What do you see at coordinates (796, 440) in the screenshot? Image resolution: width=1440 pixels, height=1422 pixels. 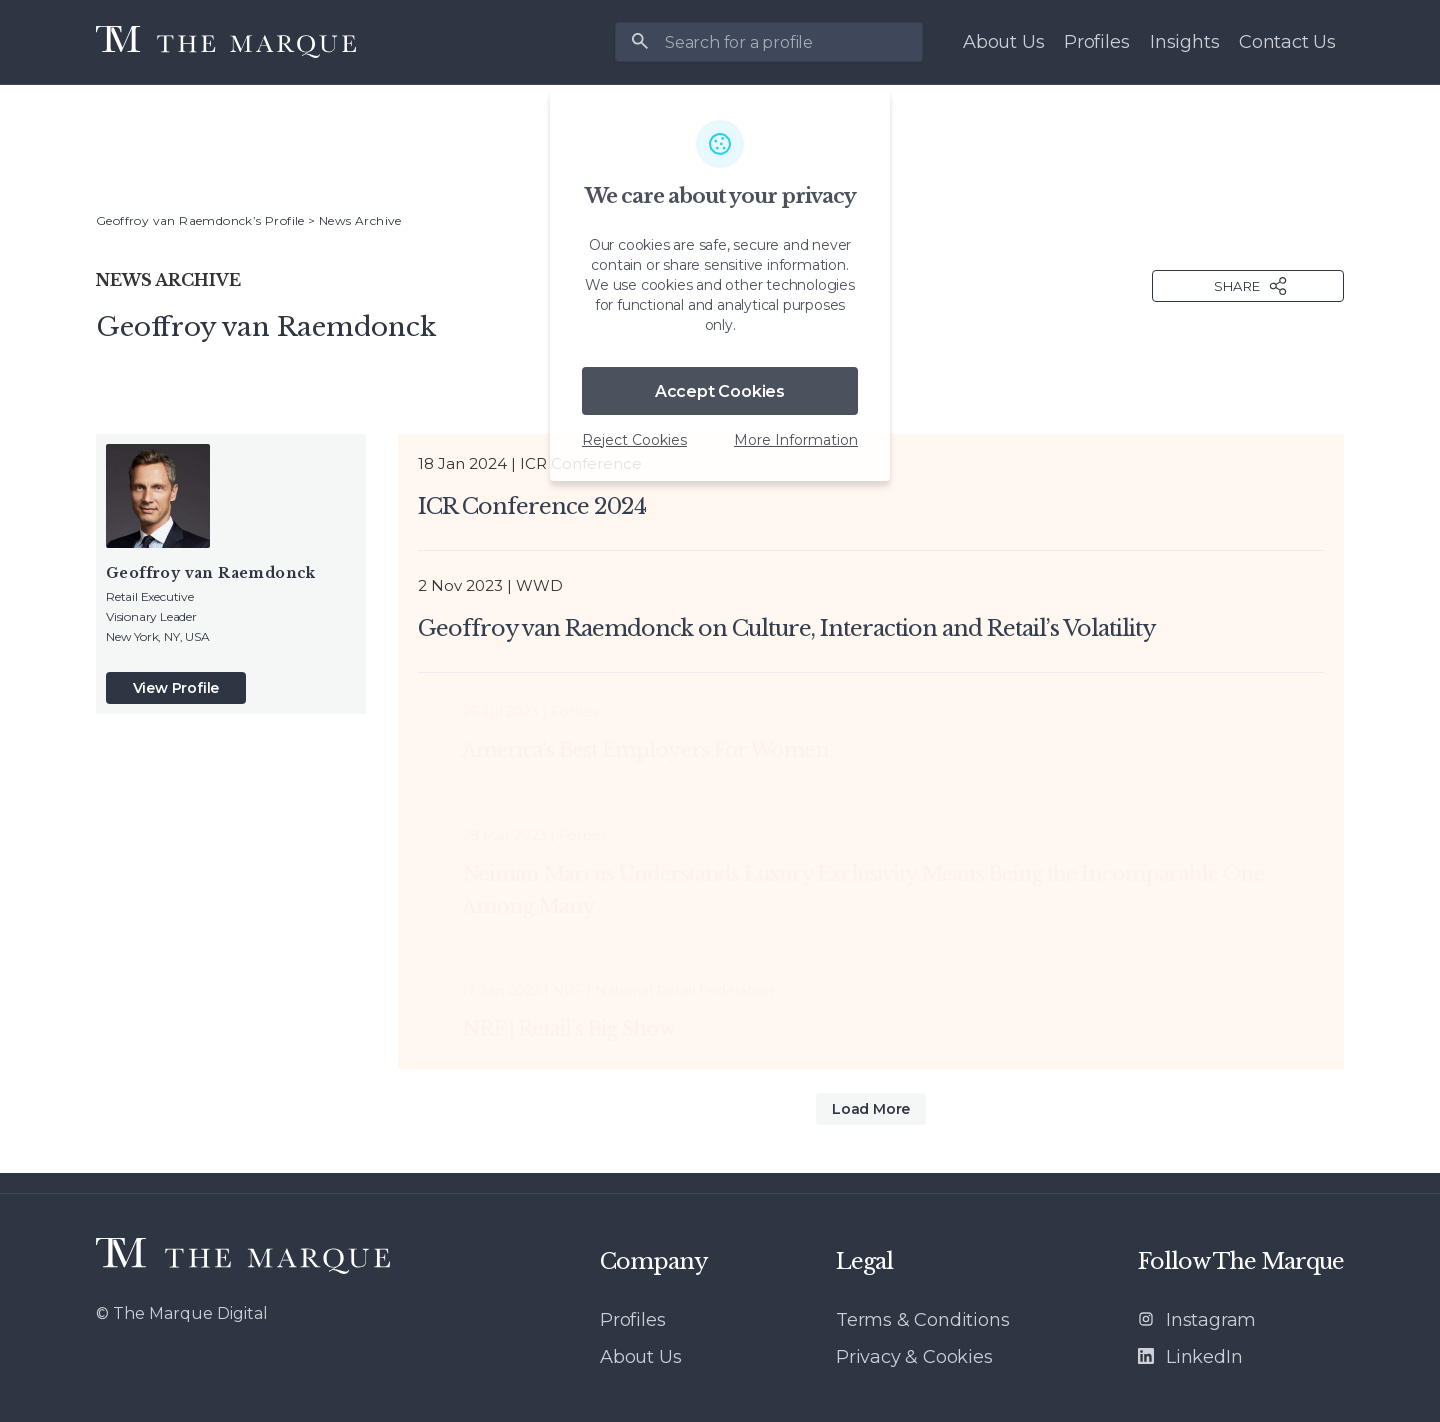 I see `More Information` at bounding box center [796, 440].